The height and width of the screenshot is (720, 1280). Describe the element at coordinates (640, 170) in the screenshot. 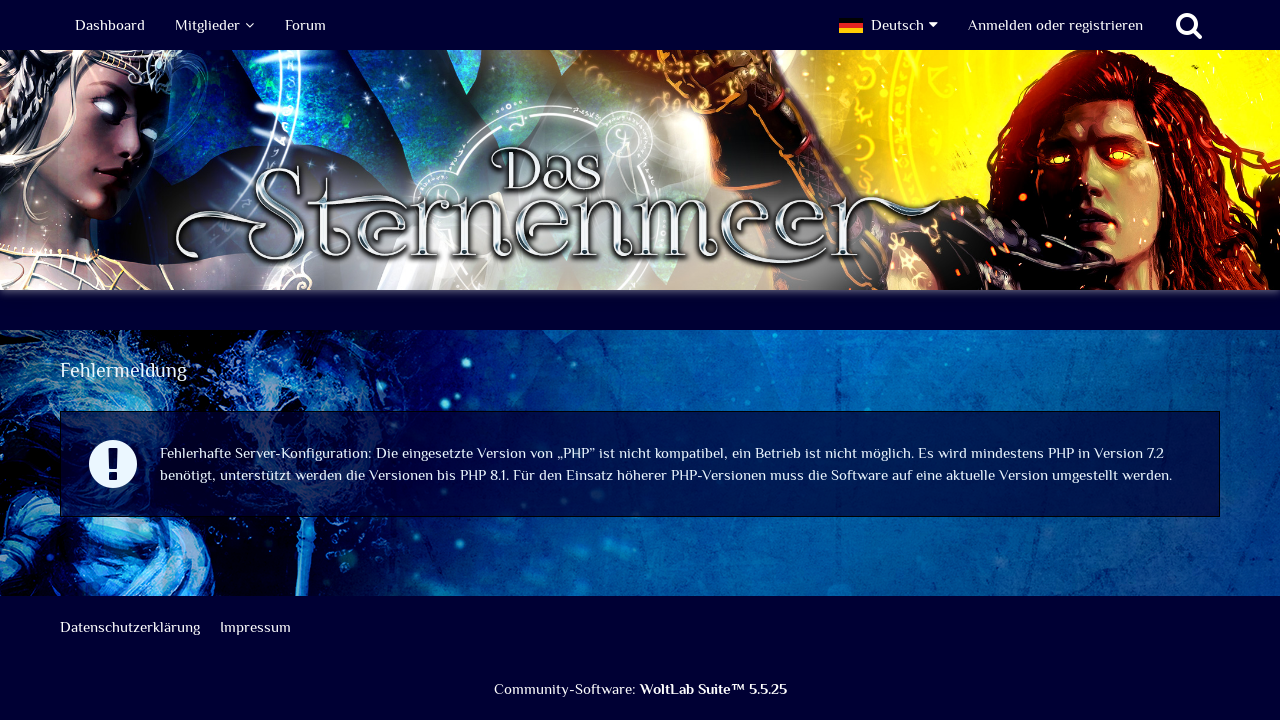

I see `[Das Sternenmeer Rollenspiel]` at that location.